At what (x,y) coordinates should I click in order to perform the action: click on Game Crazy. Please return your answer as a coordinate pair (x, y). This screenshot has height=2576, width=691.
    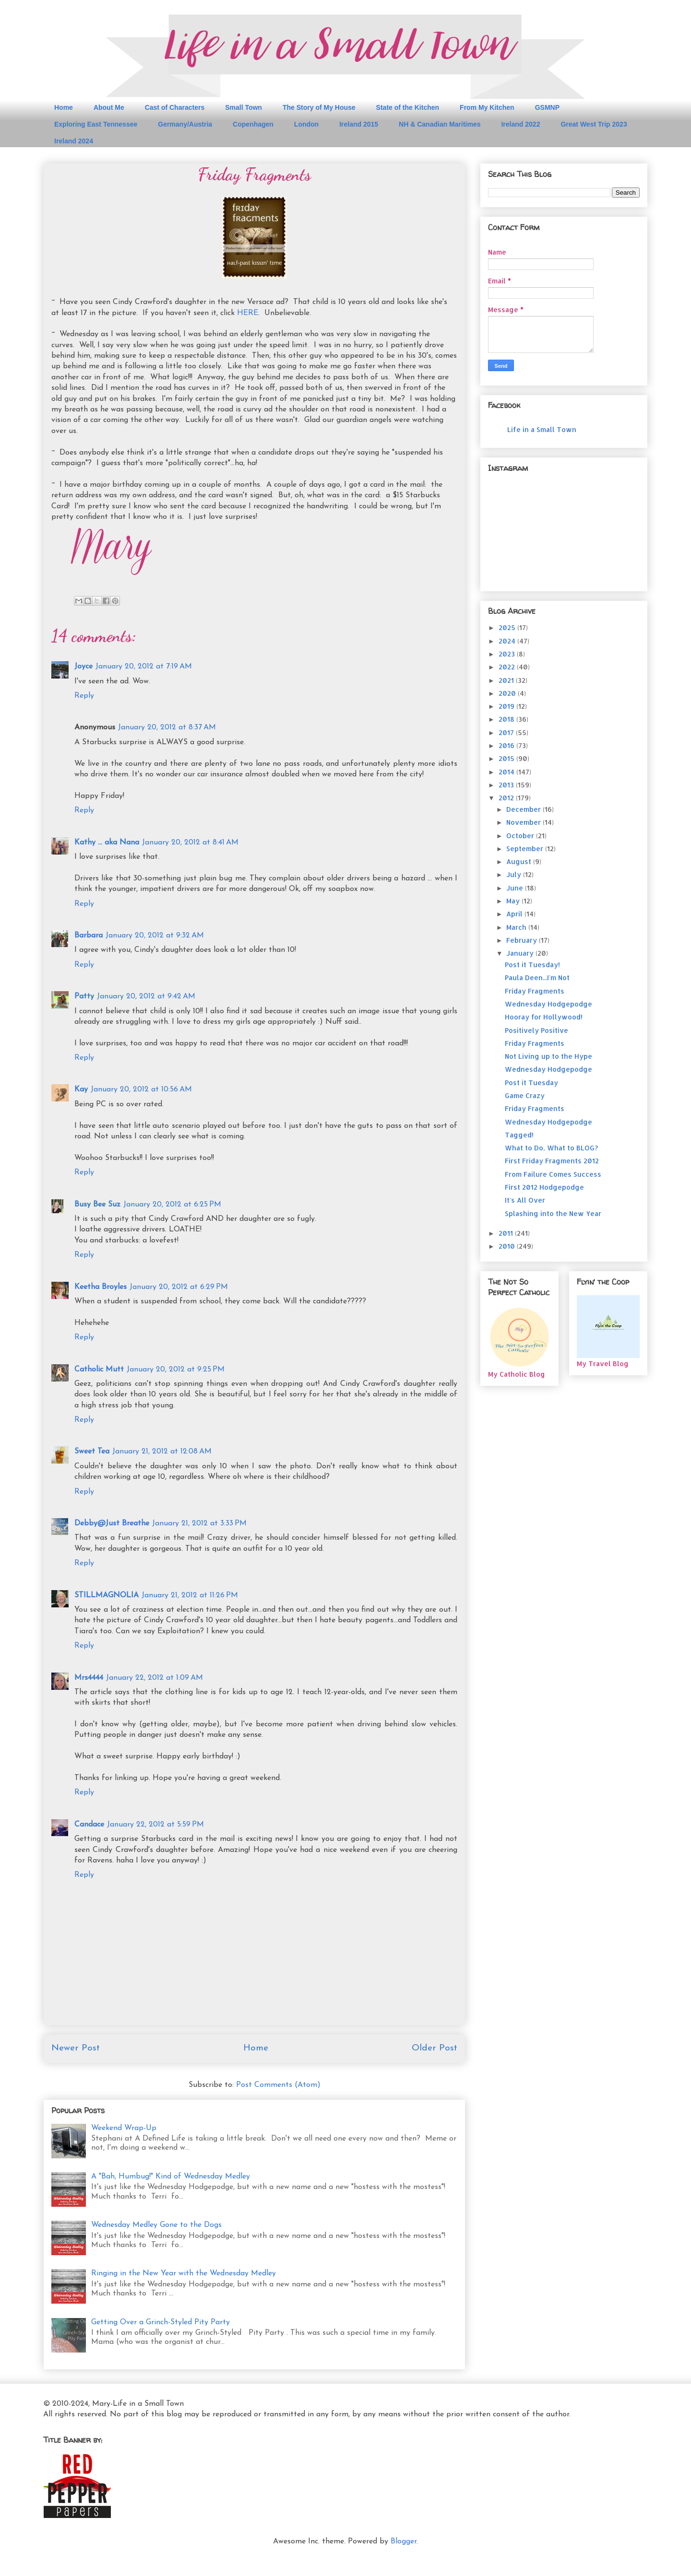
    Looking at the image, I should click on (525, 1095).